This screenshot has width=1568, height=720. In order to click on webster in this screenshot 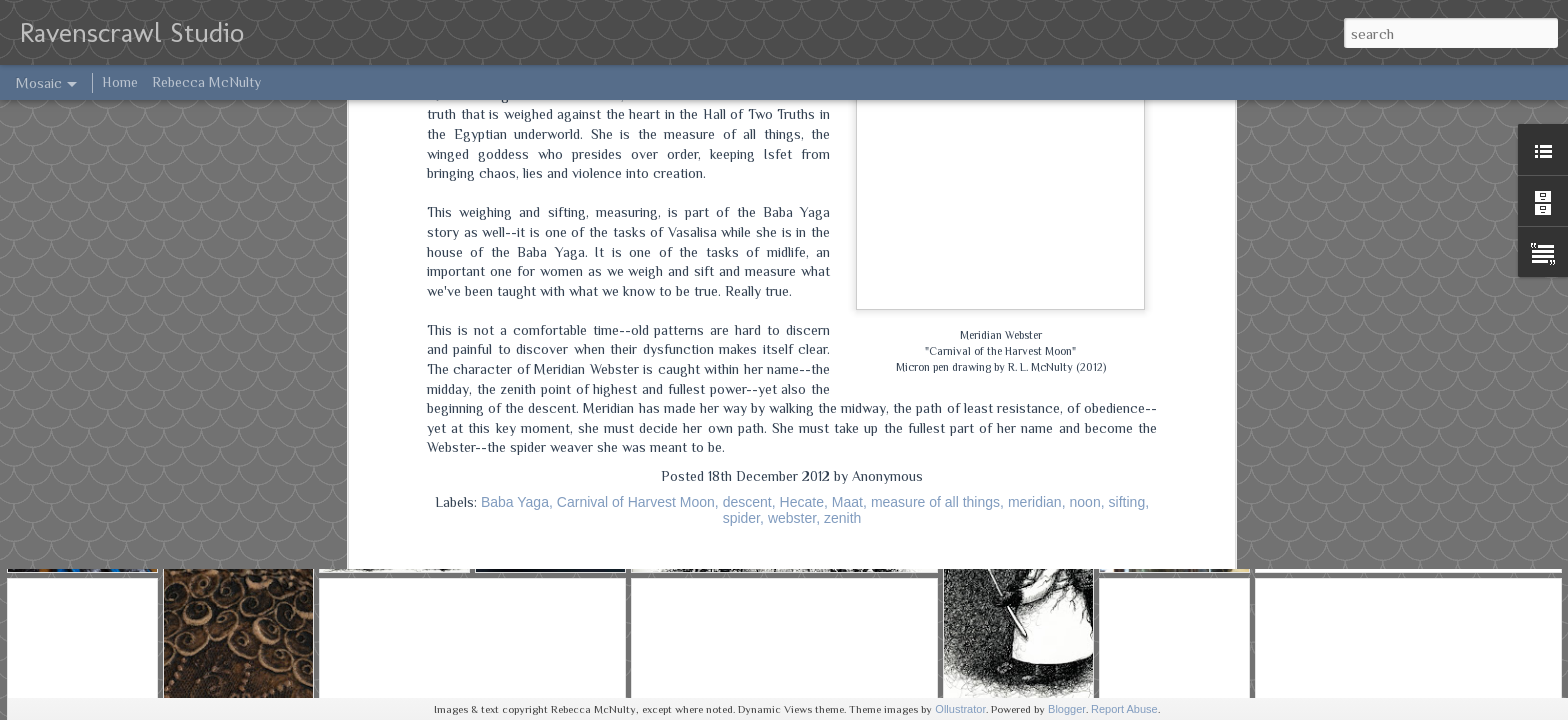, I will do `click(792, 196)`.